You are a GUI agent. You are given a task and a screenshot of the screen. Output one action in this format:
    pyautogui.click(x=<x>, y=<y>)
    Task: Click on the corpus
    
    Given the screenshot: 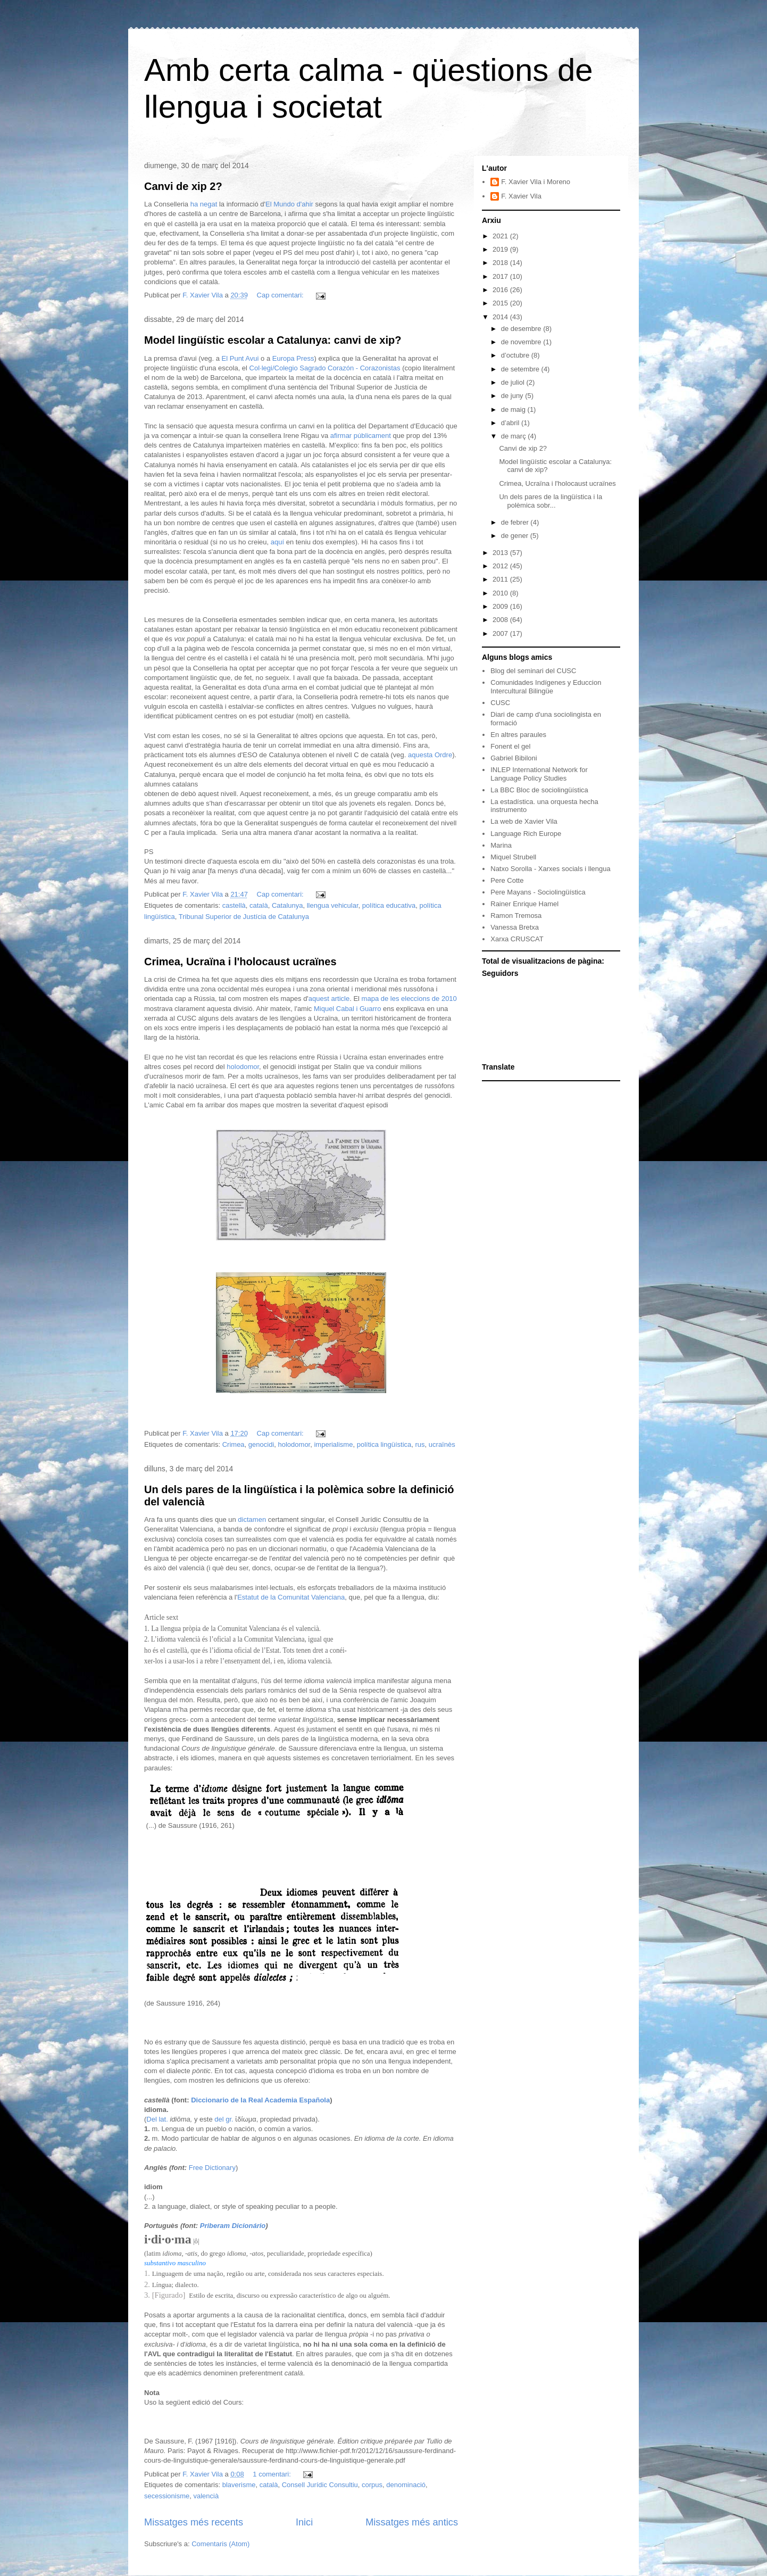 What is the action you would take?
    pyautogui.click(x=372, y=2485)
    